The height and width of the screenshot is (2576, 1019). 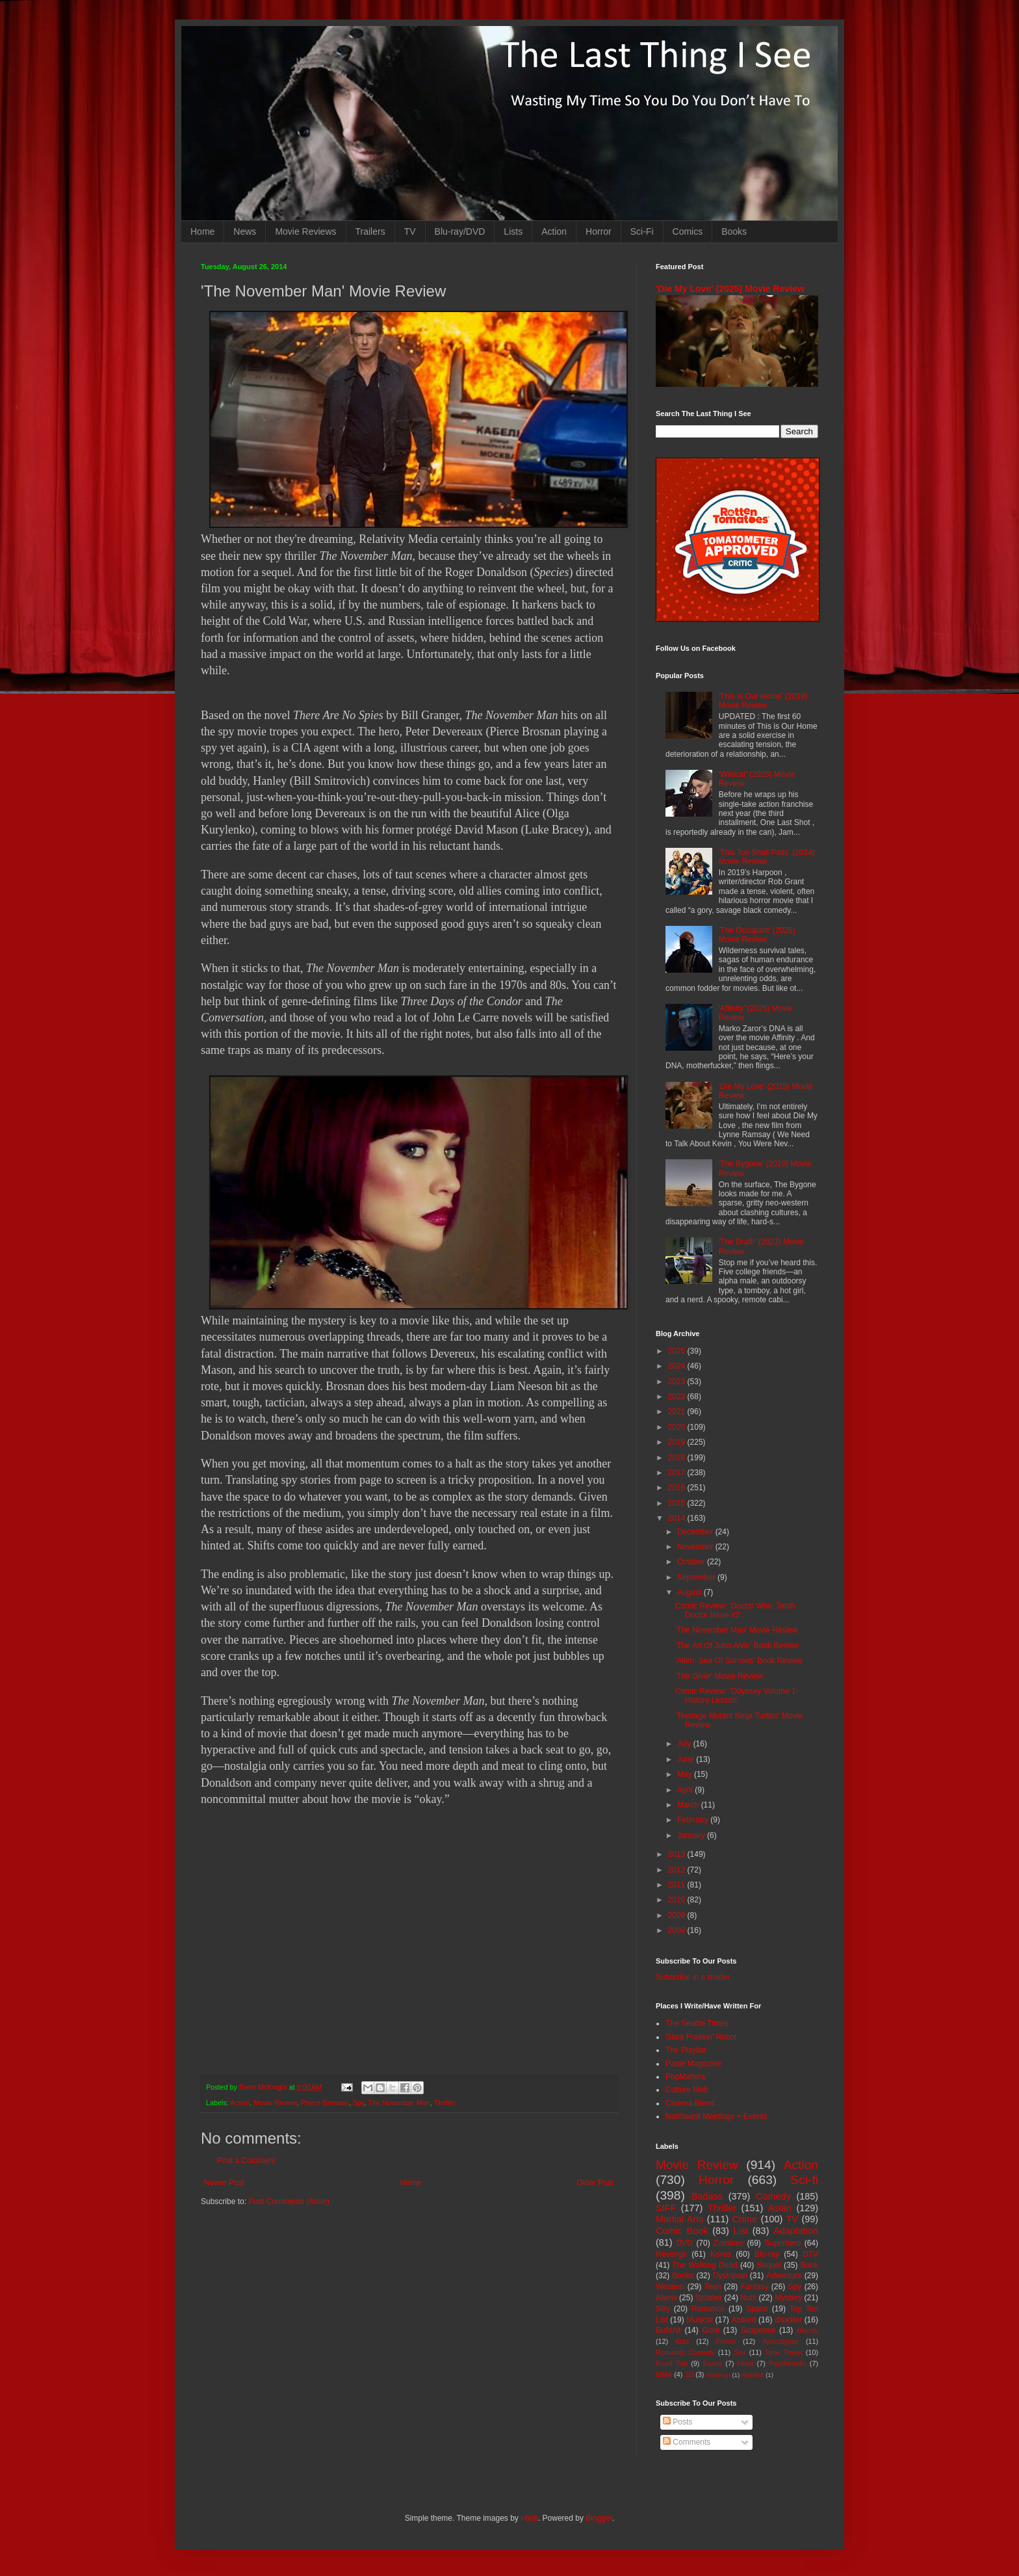 What do you see at coordinates (663, 2308) in the screenshot?
I see `Silly` at bounding box center [663, 2308].